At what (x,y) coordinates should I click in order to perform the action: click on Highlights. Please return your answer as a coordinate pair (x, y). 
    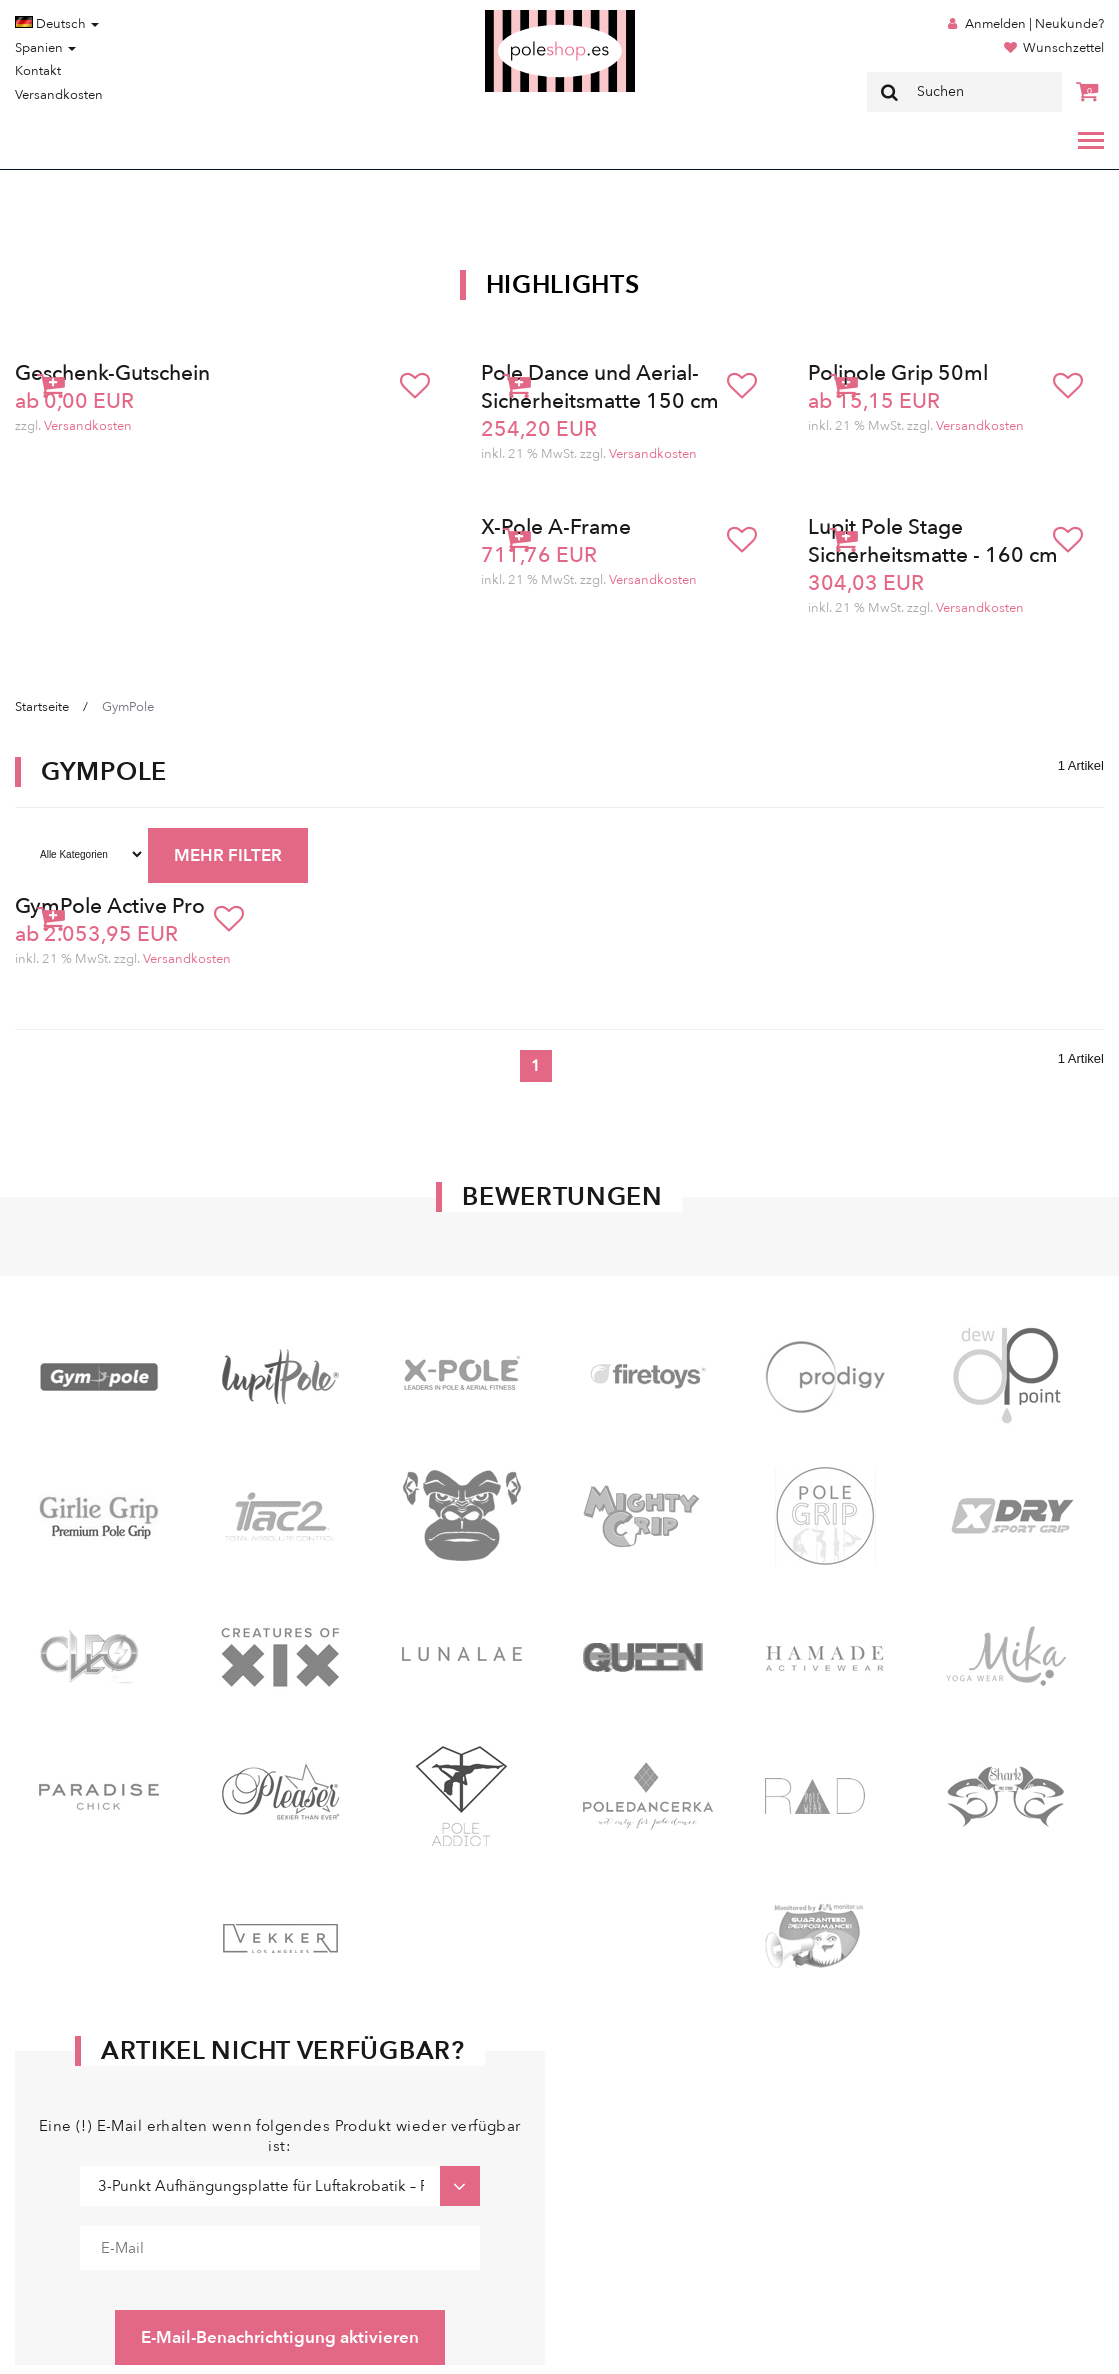
    Looking at the image, I should click on (563, 285).